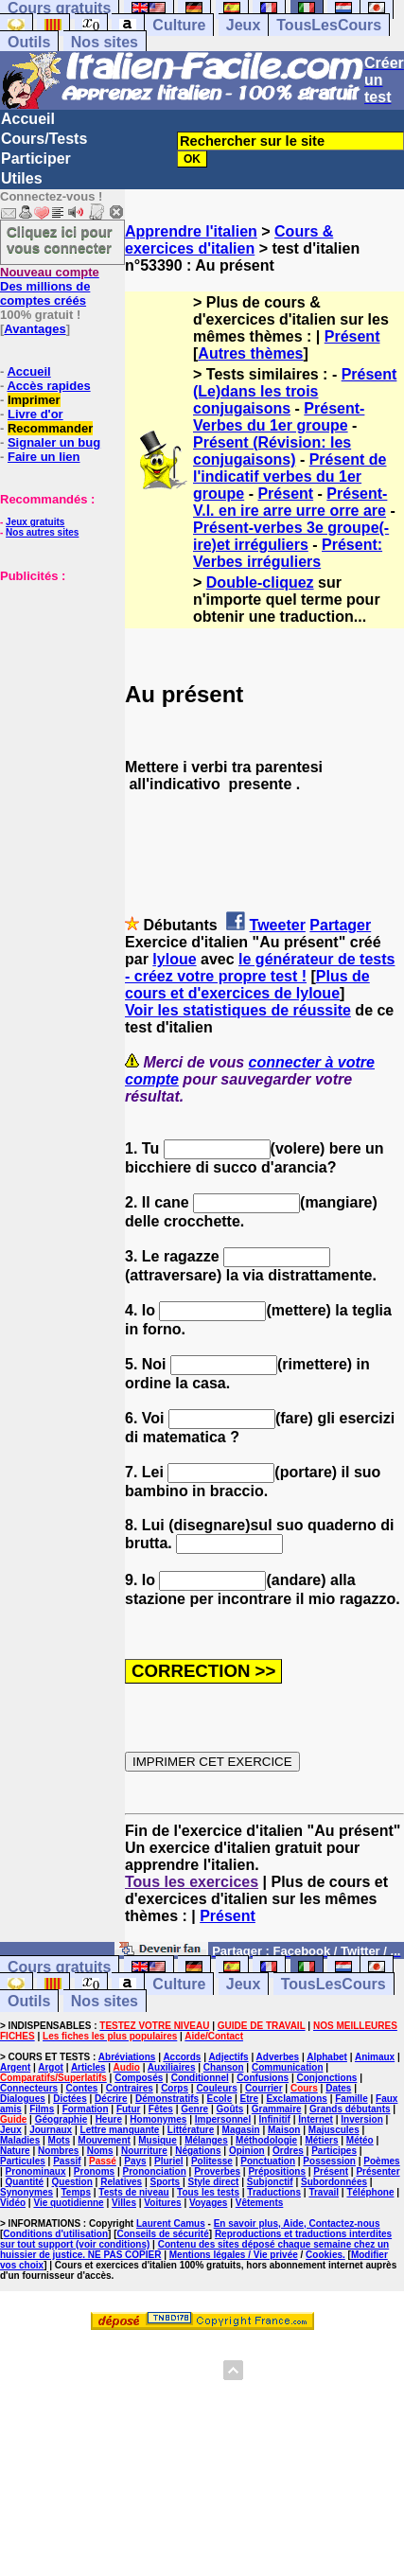 The width and height of the screenshot is (404, 2576). What do you see at coordinates (121, 2182) in the screenshot?
I see `Relatives` at bounding box center [121, 2182].